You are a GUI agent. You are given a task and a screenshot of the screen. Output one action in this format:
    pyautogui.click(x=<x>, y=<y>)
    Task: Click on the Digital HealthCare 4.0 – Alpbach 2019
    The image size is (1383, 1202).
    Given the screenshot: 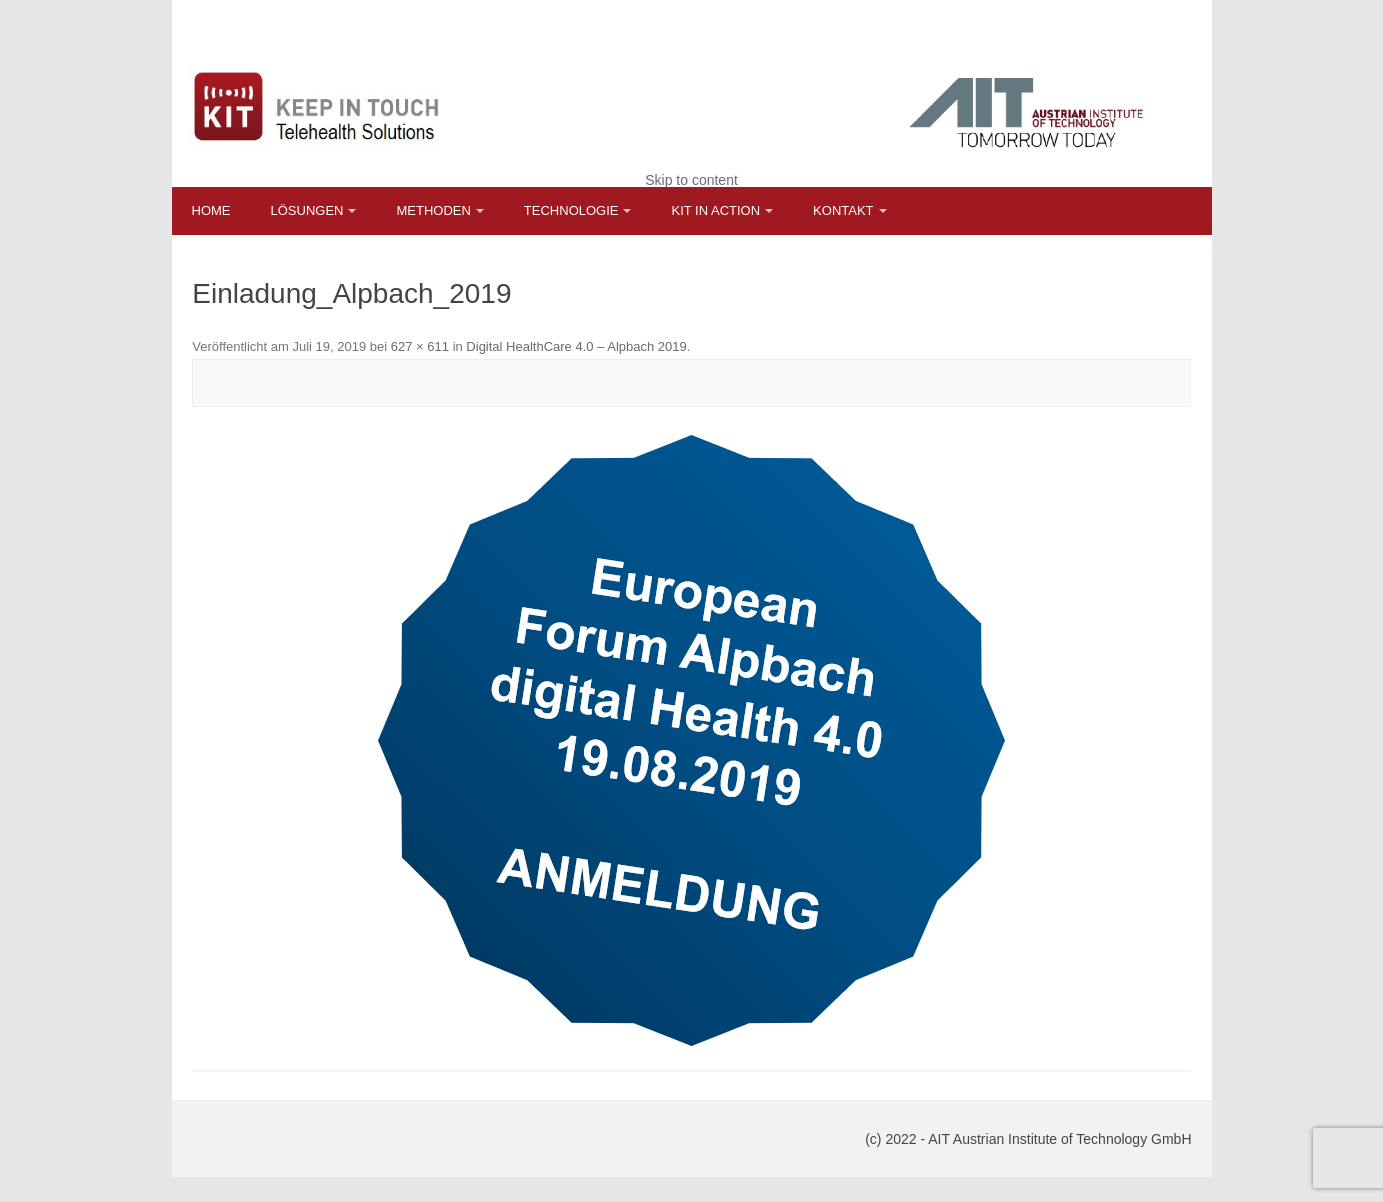 What is the action you would take?
    pyautogui.click(x=576, y=346)
    